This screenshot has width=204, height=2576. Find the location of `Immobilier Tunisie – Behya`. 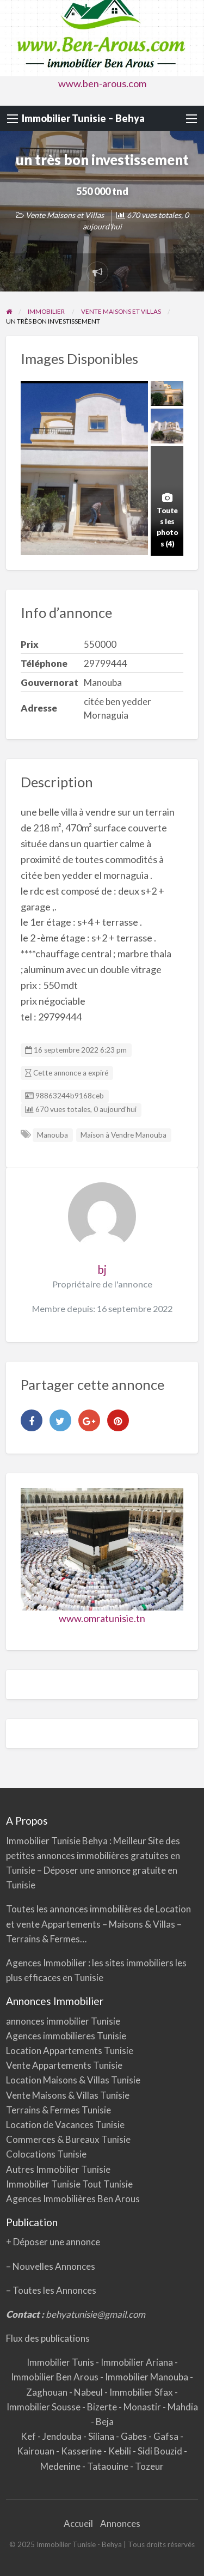

Immobilier Tunisie – Behya is located at coordinates (83, 118).